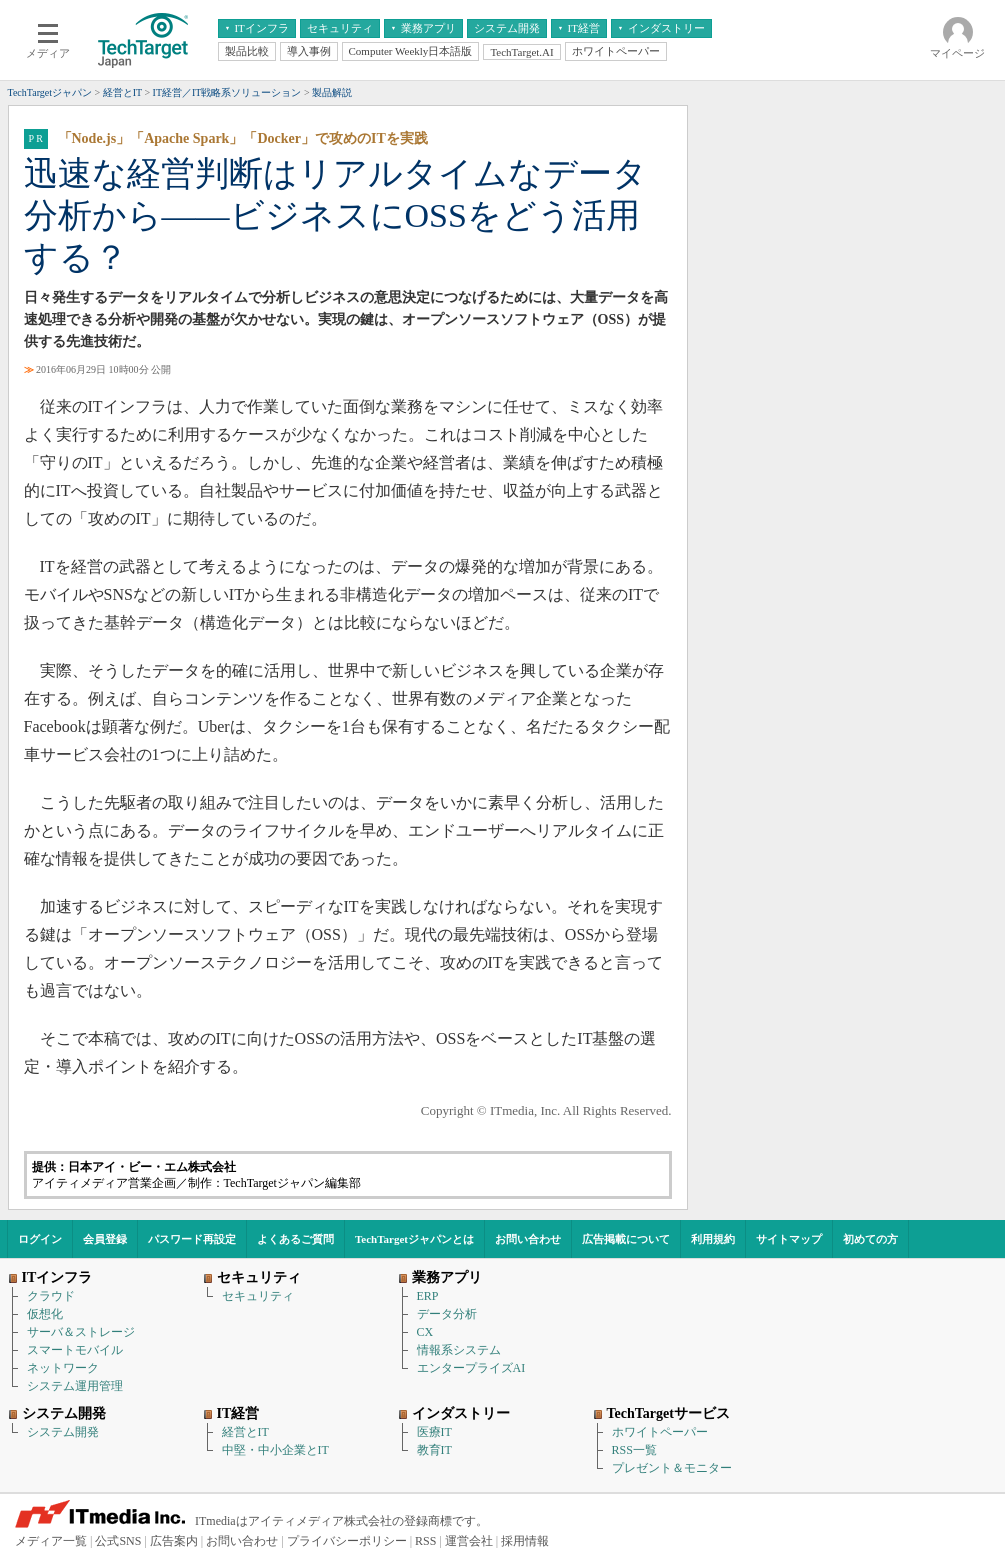  I want to click on 利用規約, so click(713, 1239).